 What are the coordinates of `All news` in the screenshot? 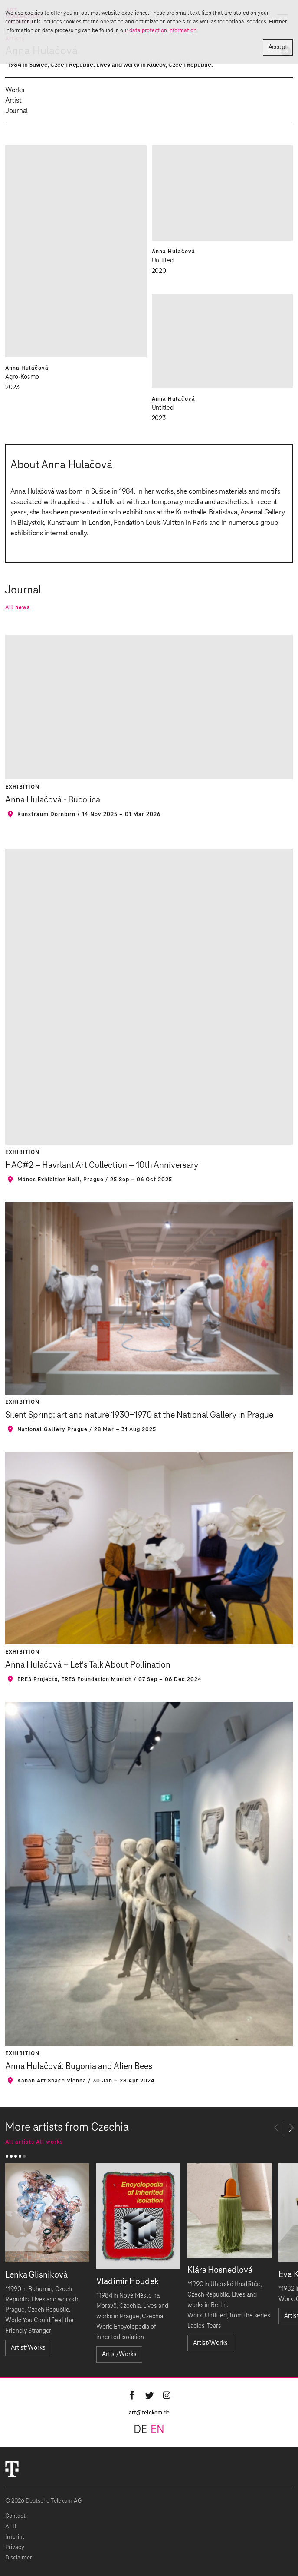 It's located at (17, 607).